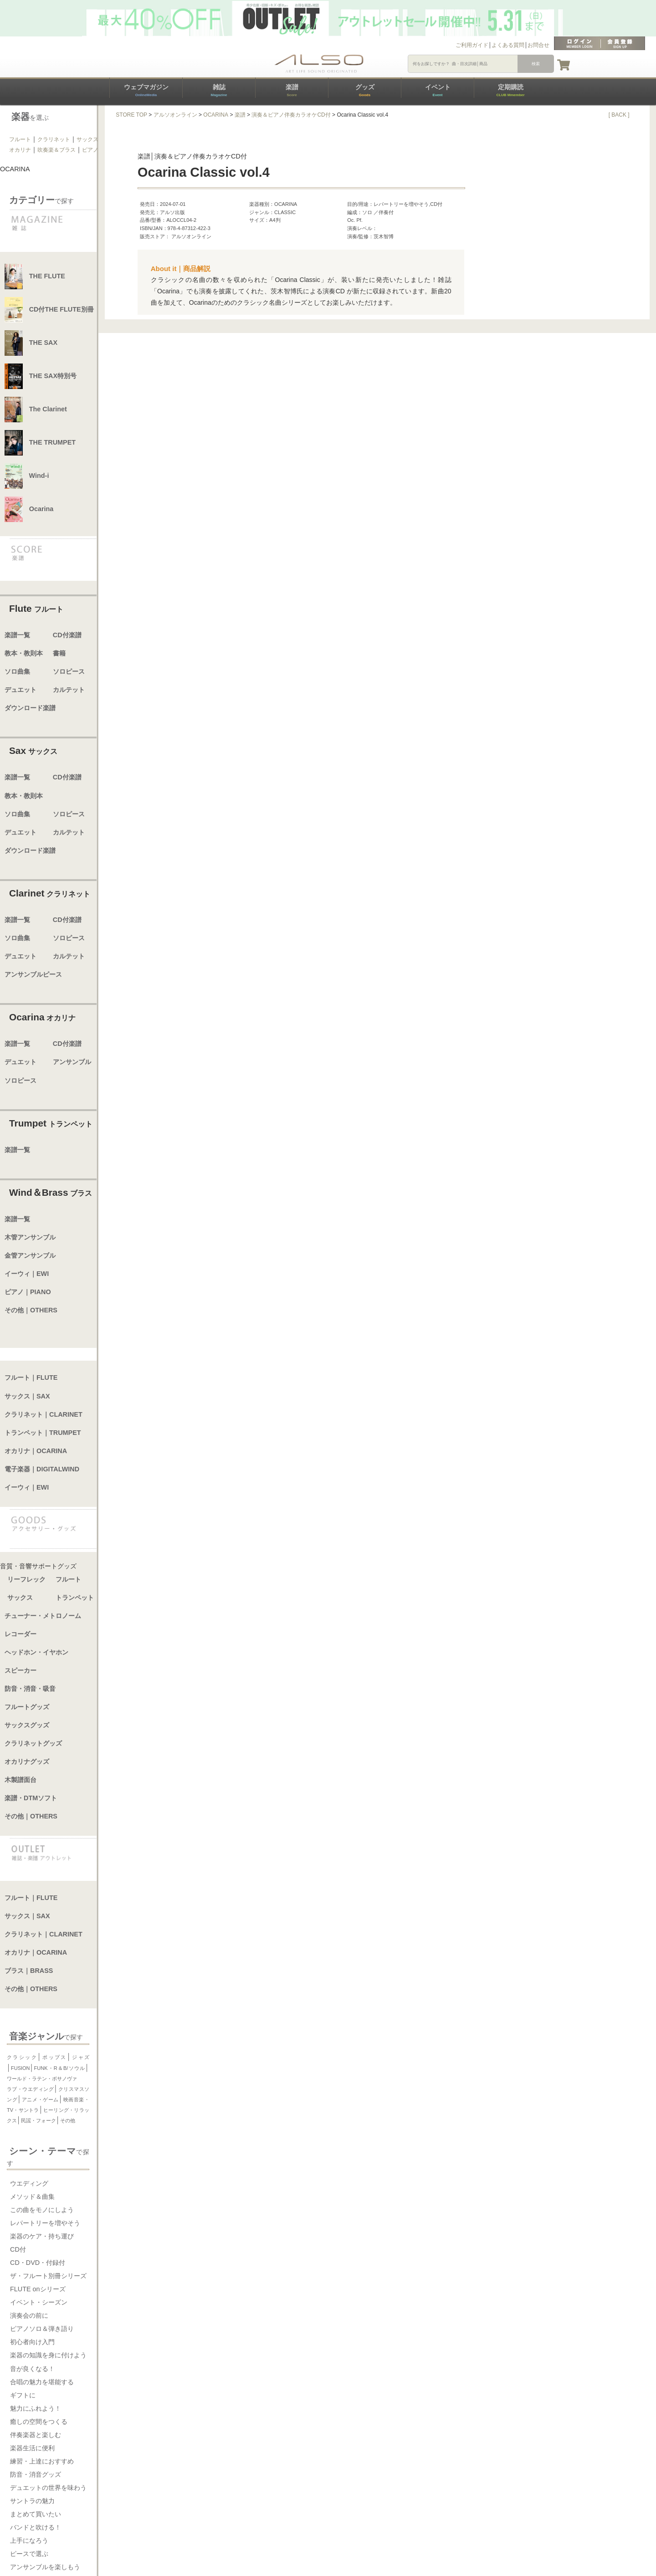  Describe the element at coordinates (53, 139) in the screenshot. I see `クラリネット` at that location.